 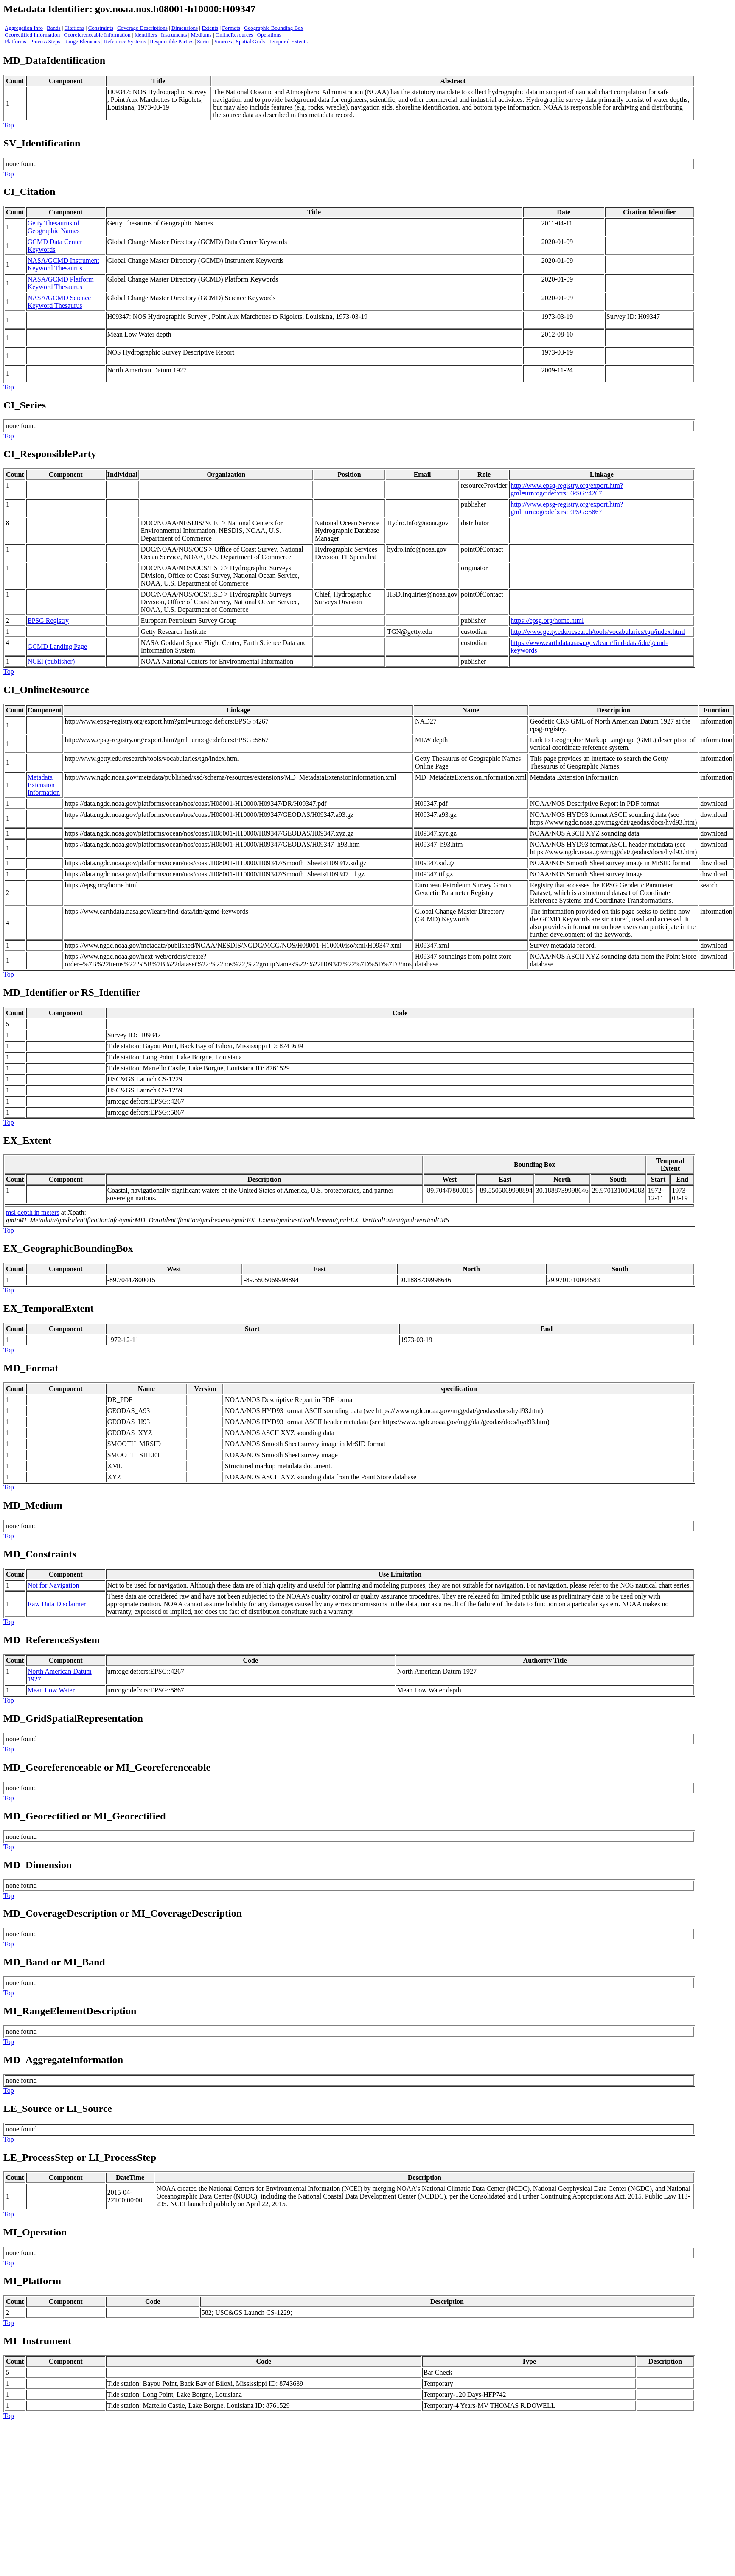 What do you see at coordinates (201, 34) in the screenshot?
I see `Mediums` at bounding box center [201, 34].